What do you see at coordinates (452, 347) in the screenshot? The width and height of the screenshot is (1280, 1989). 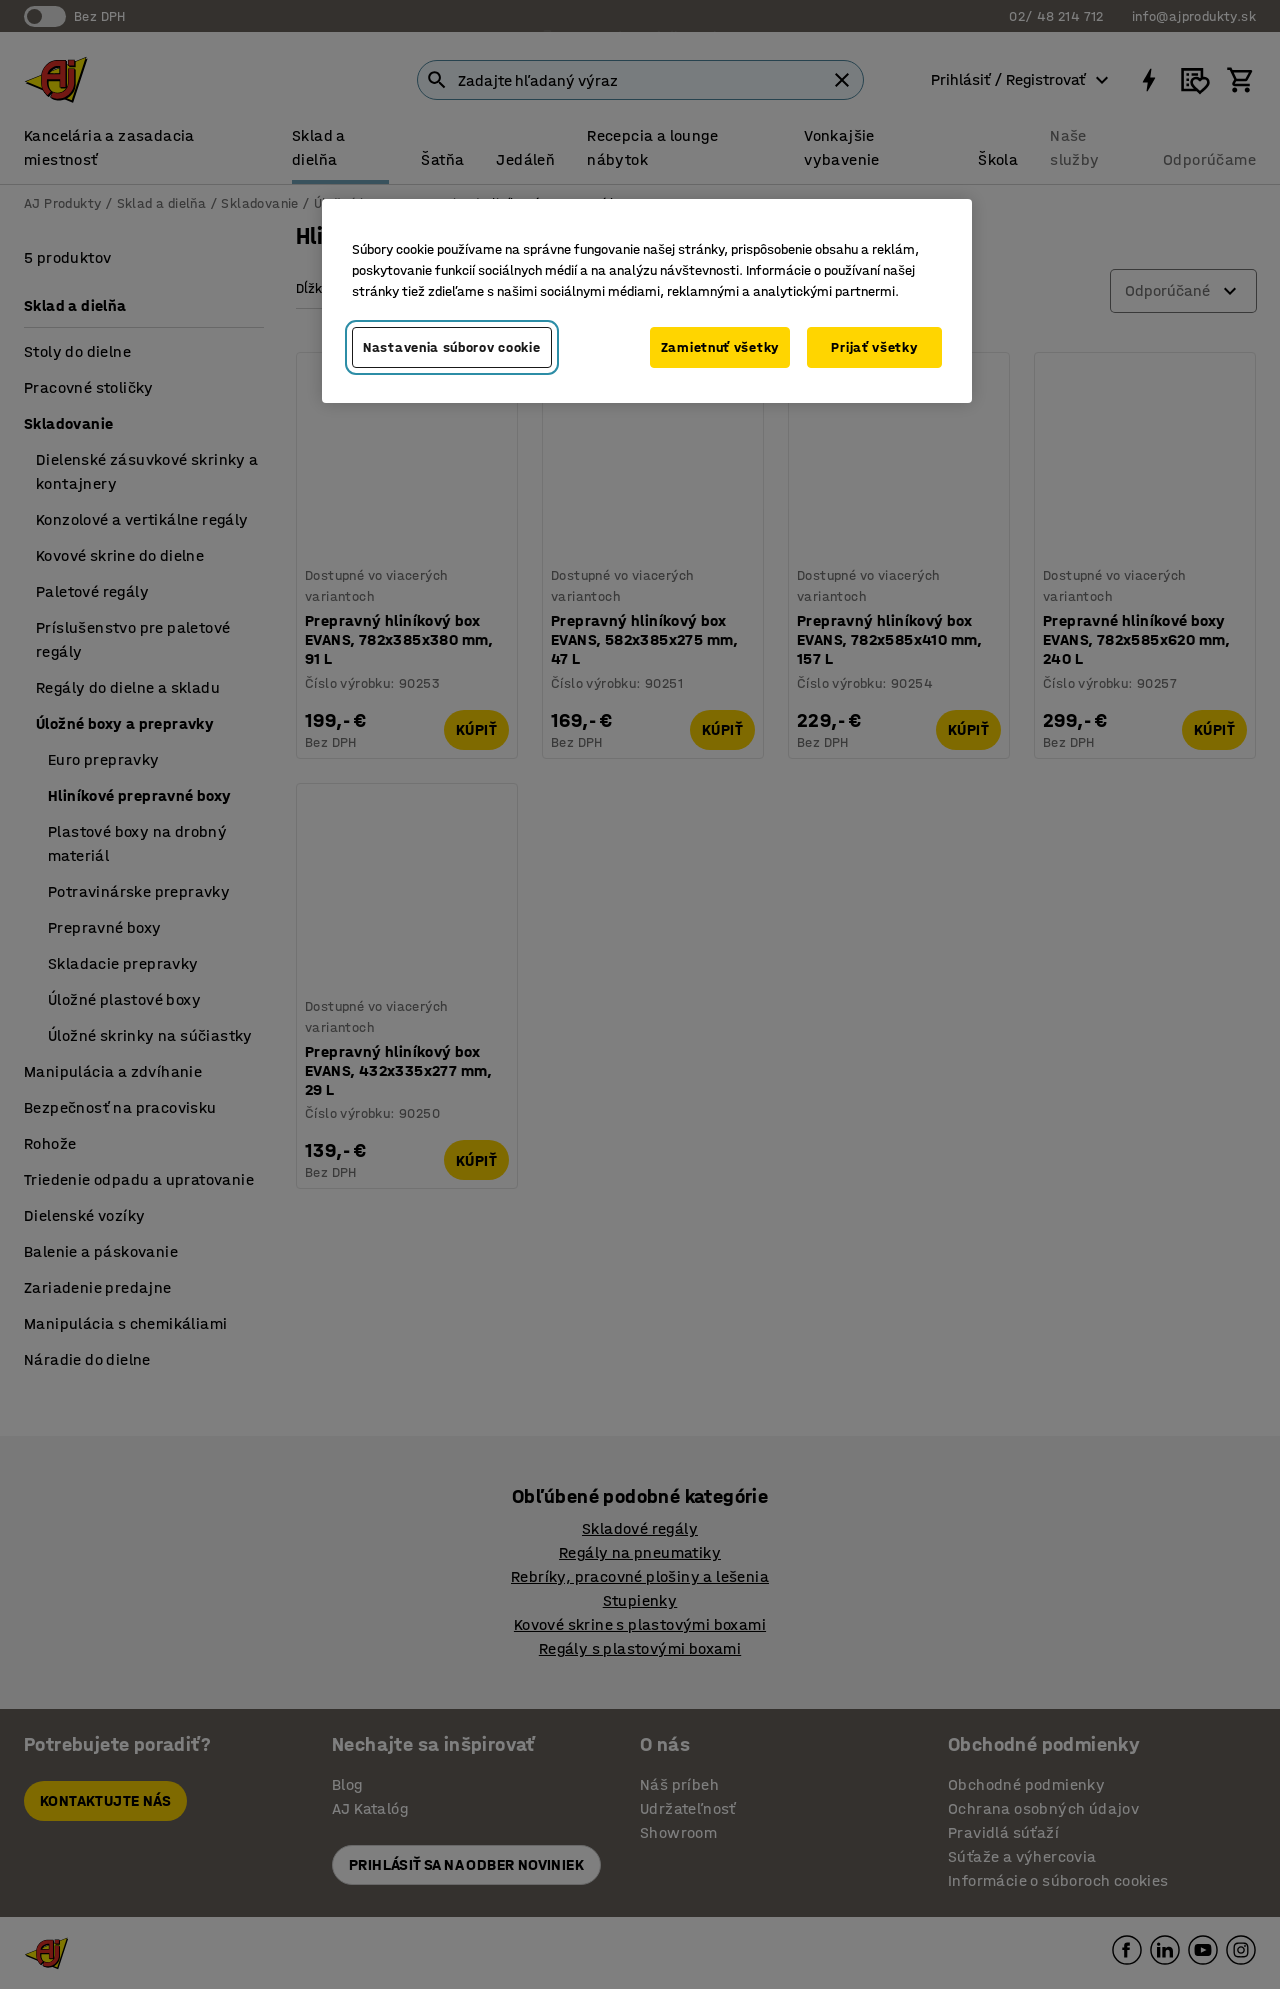 I see `Nastavenia súborov cookie [Nastavenia súborov cookie, Otvorí dialógové okno centra preferencií]` at bounding box center [452, 347].